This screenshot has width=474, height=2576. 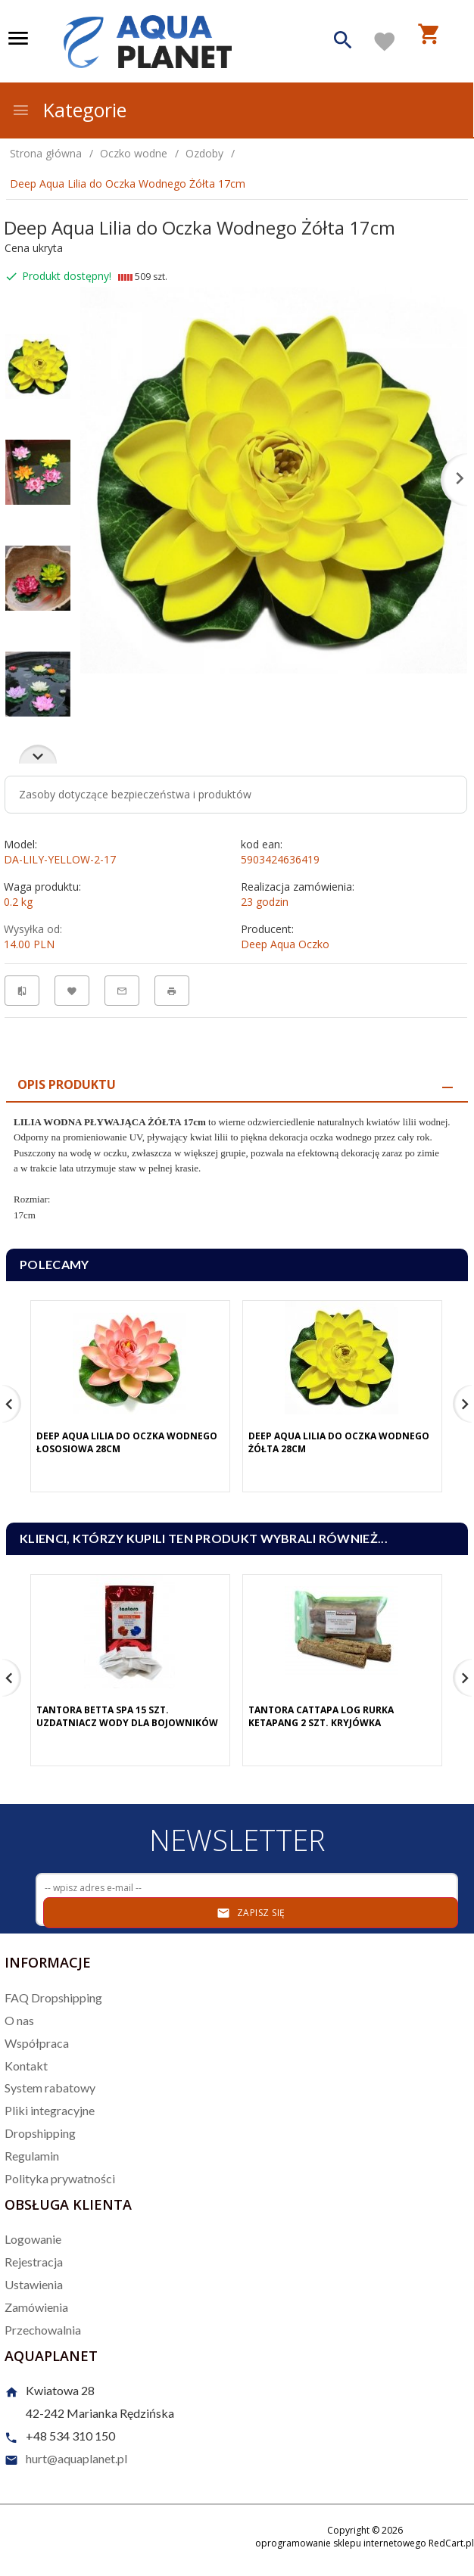 What do you see at coordinates (33, 2239) in the screenshot?
I see `Logowanie` at bounding box center [33, 2239].